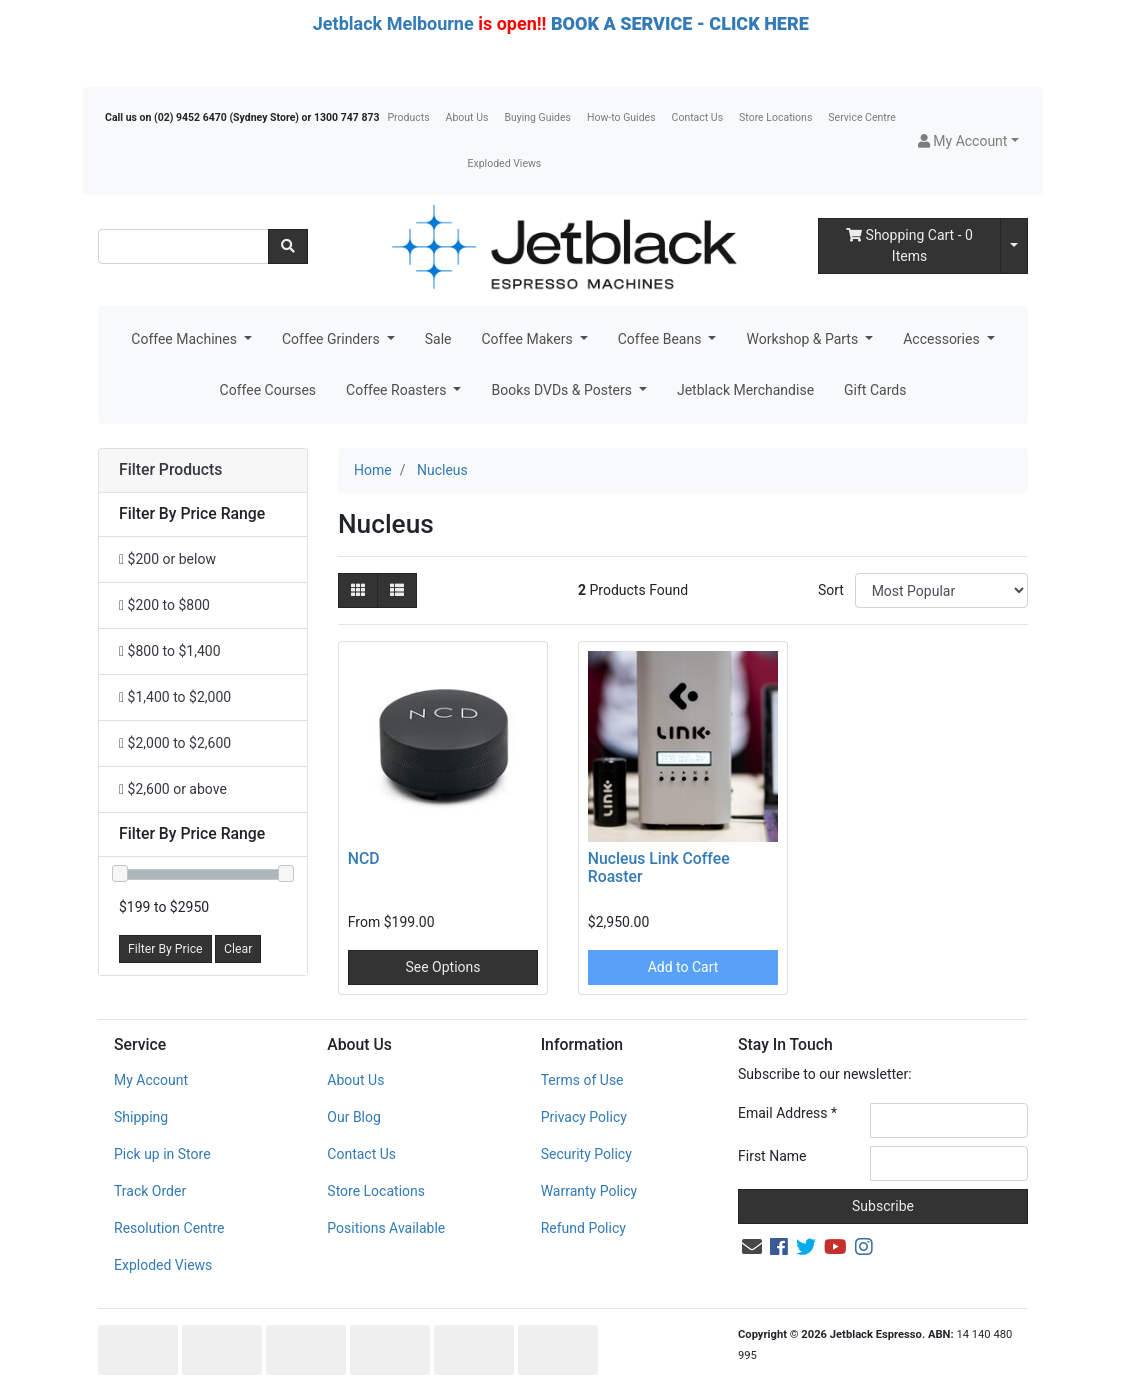  I want to click on Nucleus Link Coffee Roaster, so click(659, 868).